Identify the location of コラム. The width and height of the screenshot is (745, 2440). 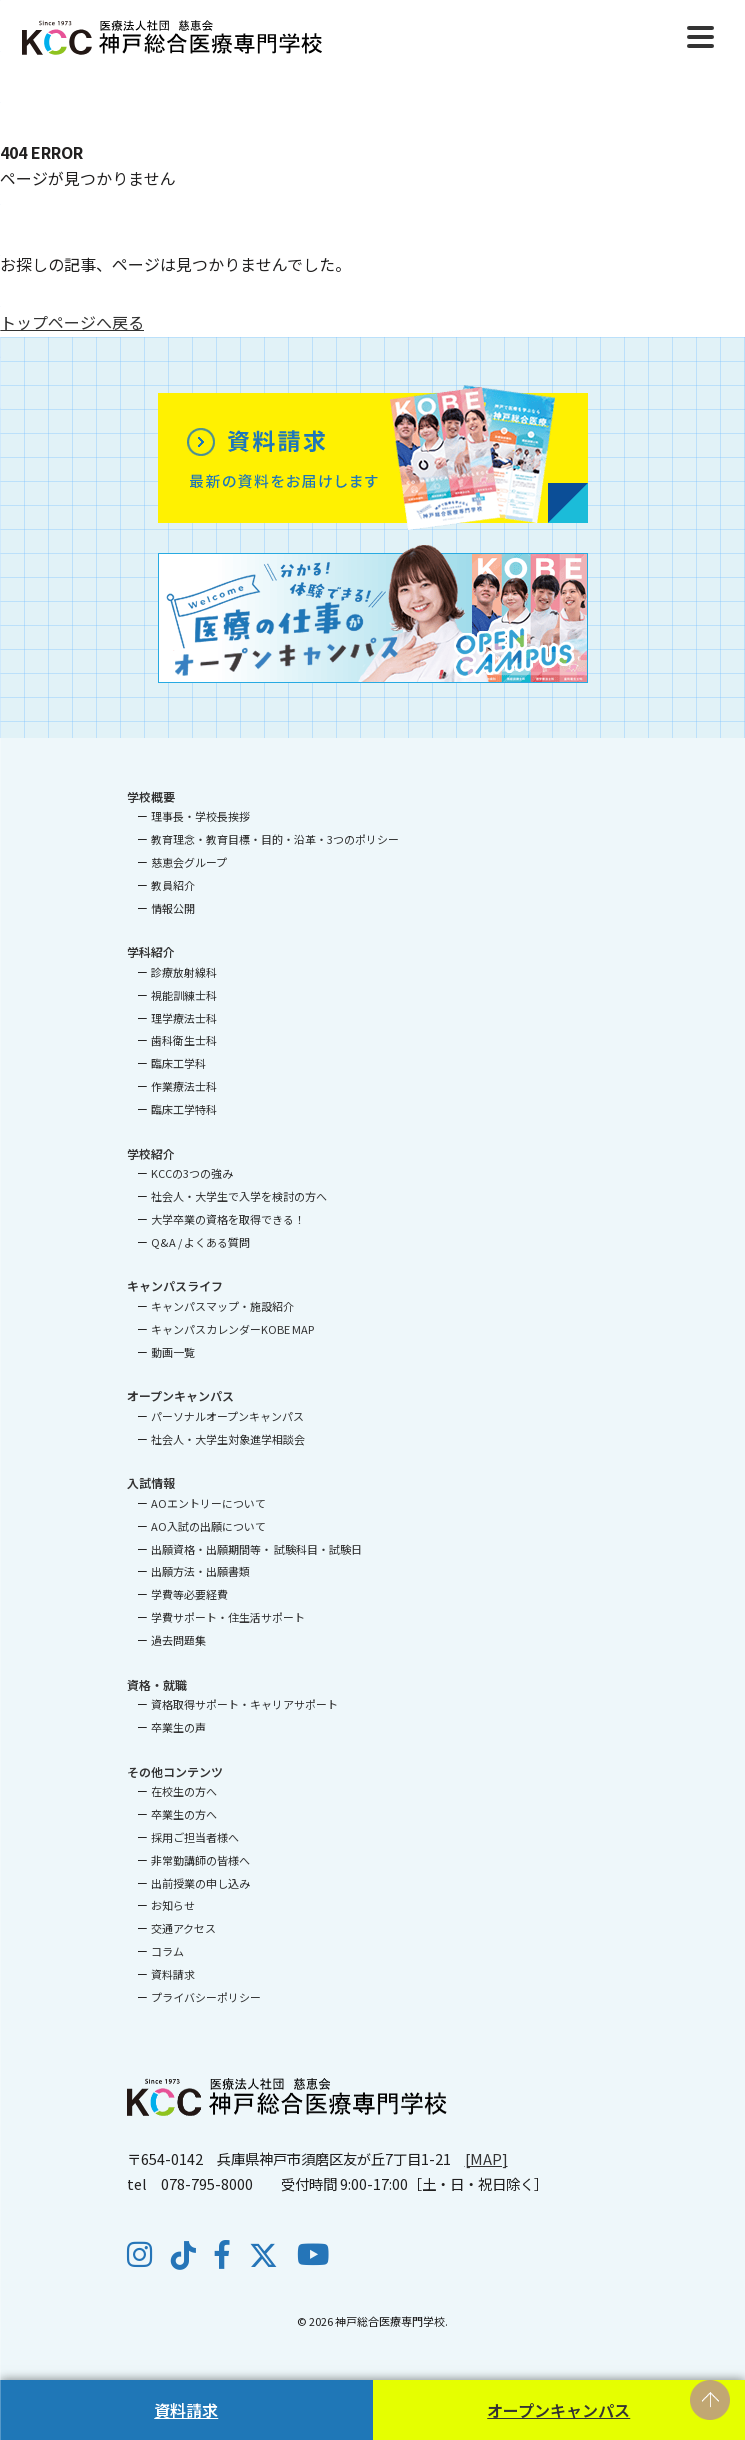
(167, 1951).